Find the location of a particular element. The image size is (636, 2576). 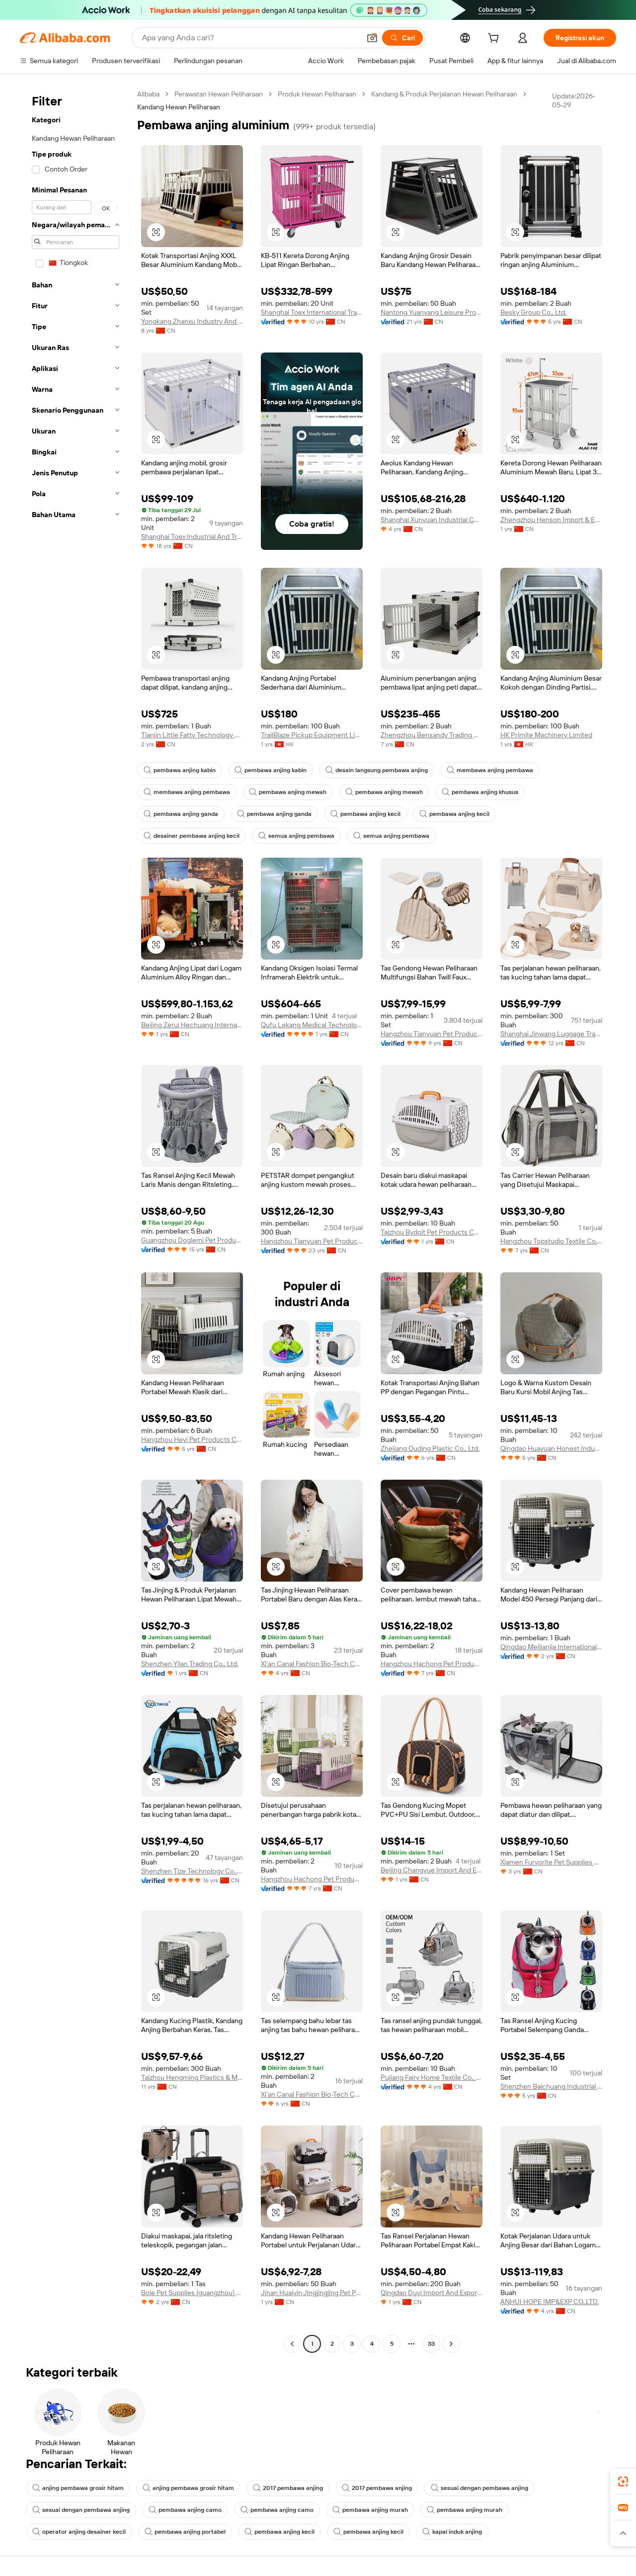

Produk Hewan Peliharaan is located at coordinates (317, 94).